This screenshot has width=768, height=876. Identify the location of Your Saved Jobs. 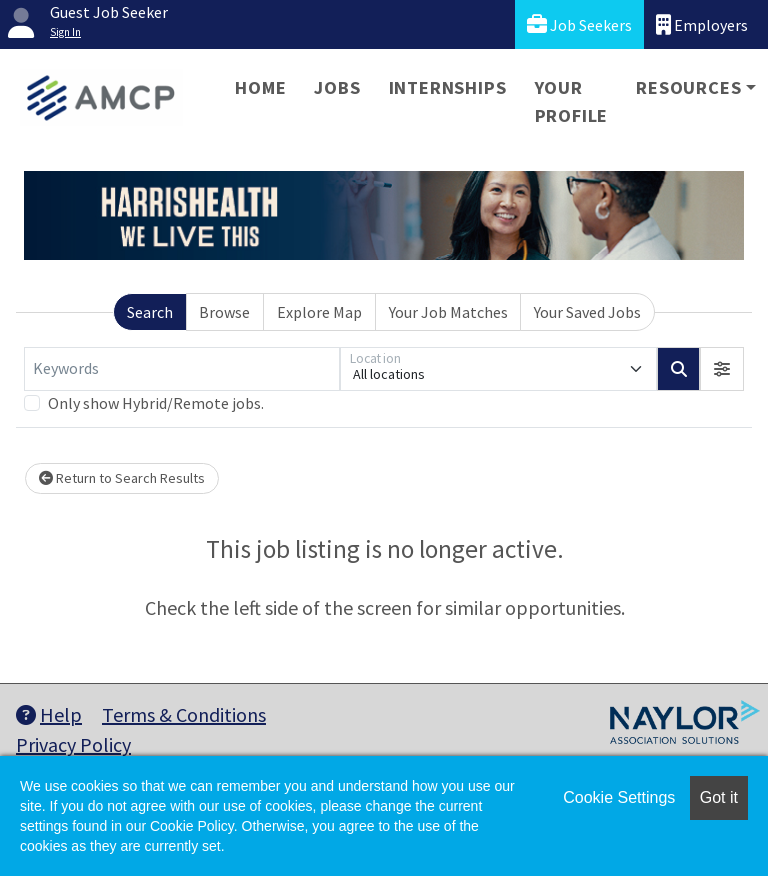
(587, 312).